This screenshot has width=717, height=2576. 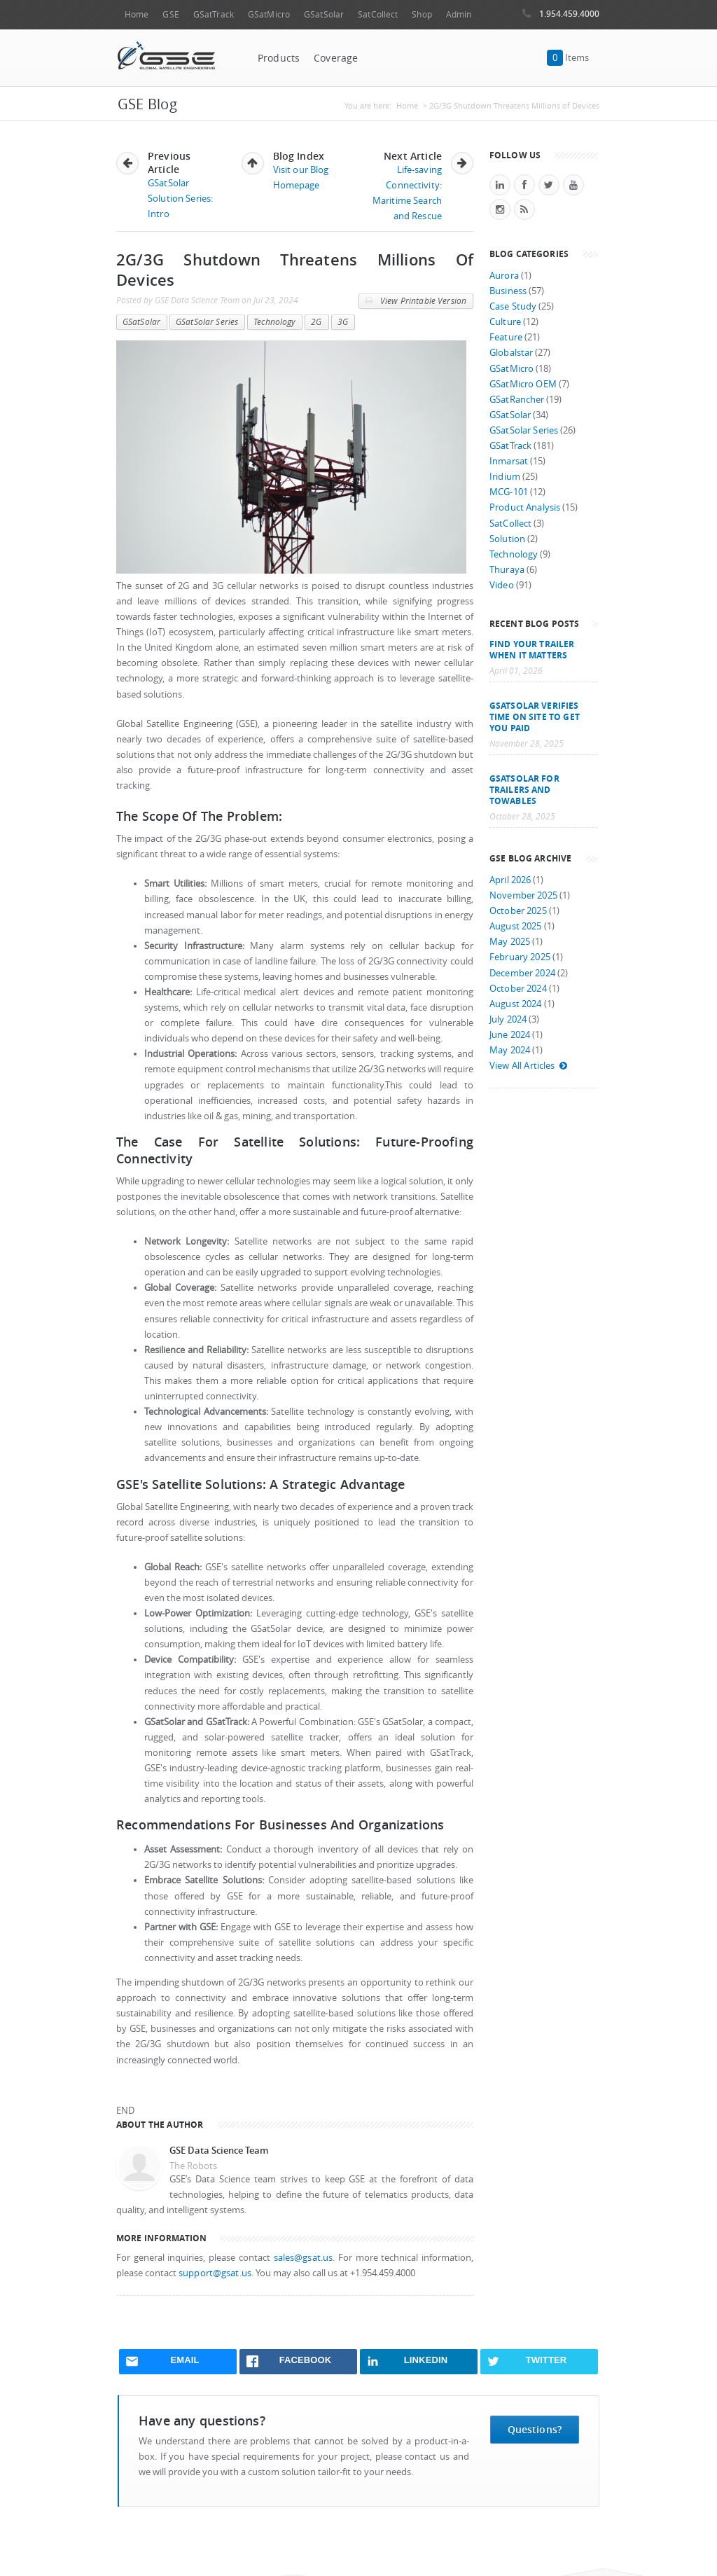 I want to click on November 2025, so click(x=523, y=895).